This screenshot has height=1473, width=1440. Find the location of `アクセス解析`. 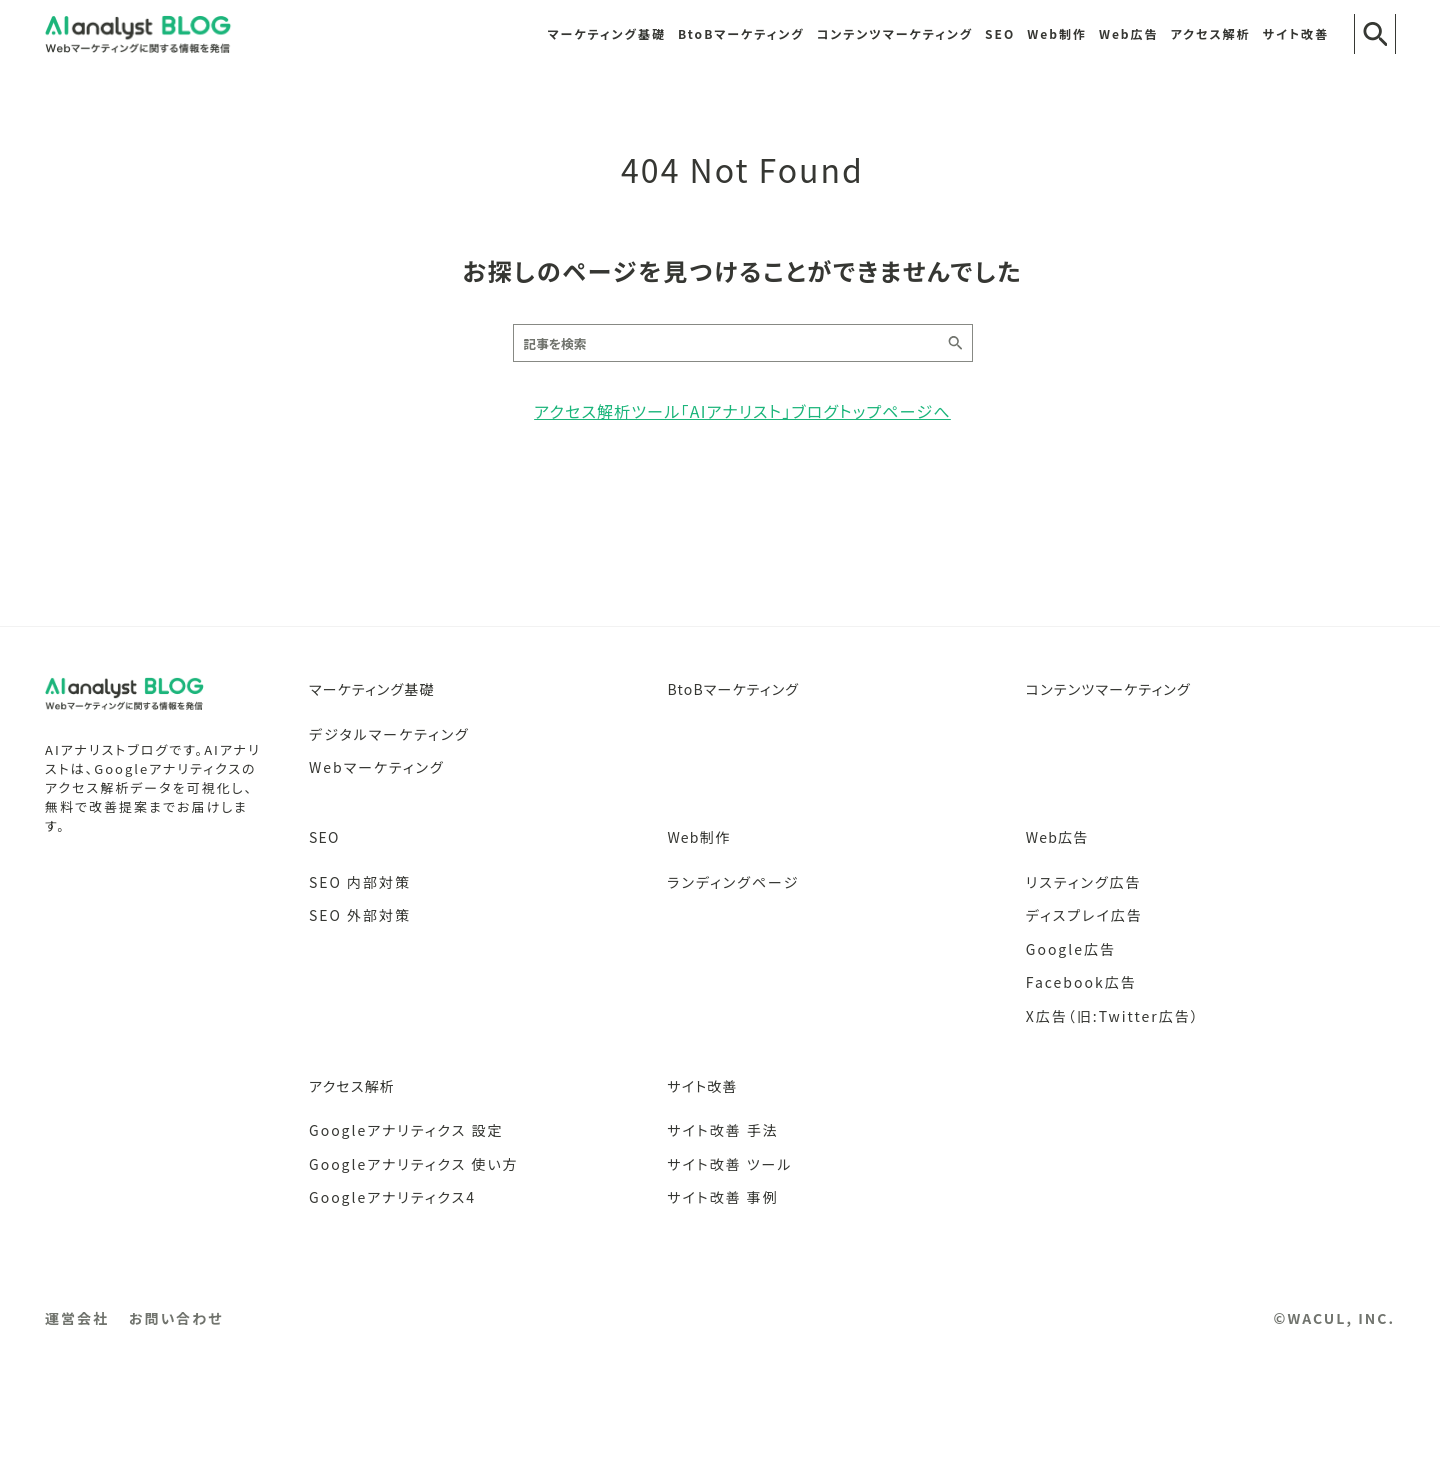

アクセス解析 is located at coordinates (1211, 33).